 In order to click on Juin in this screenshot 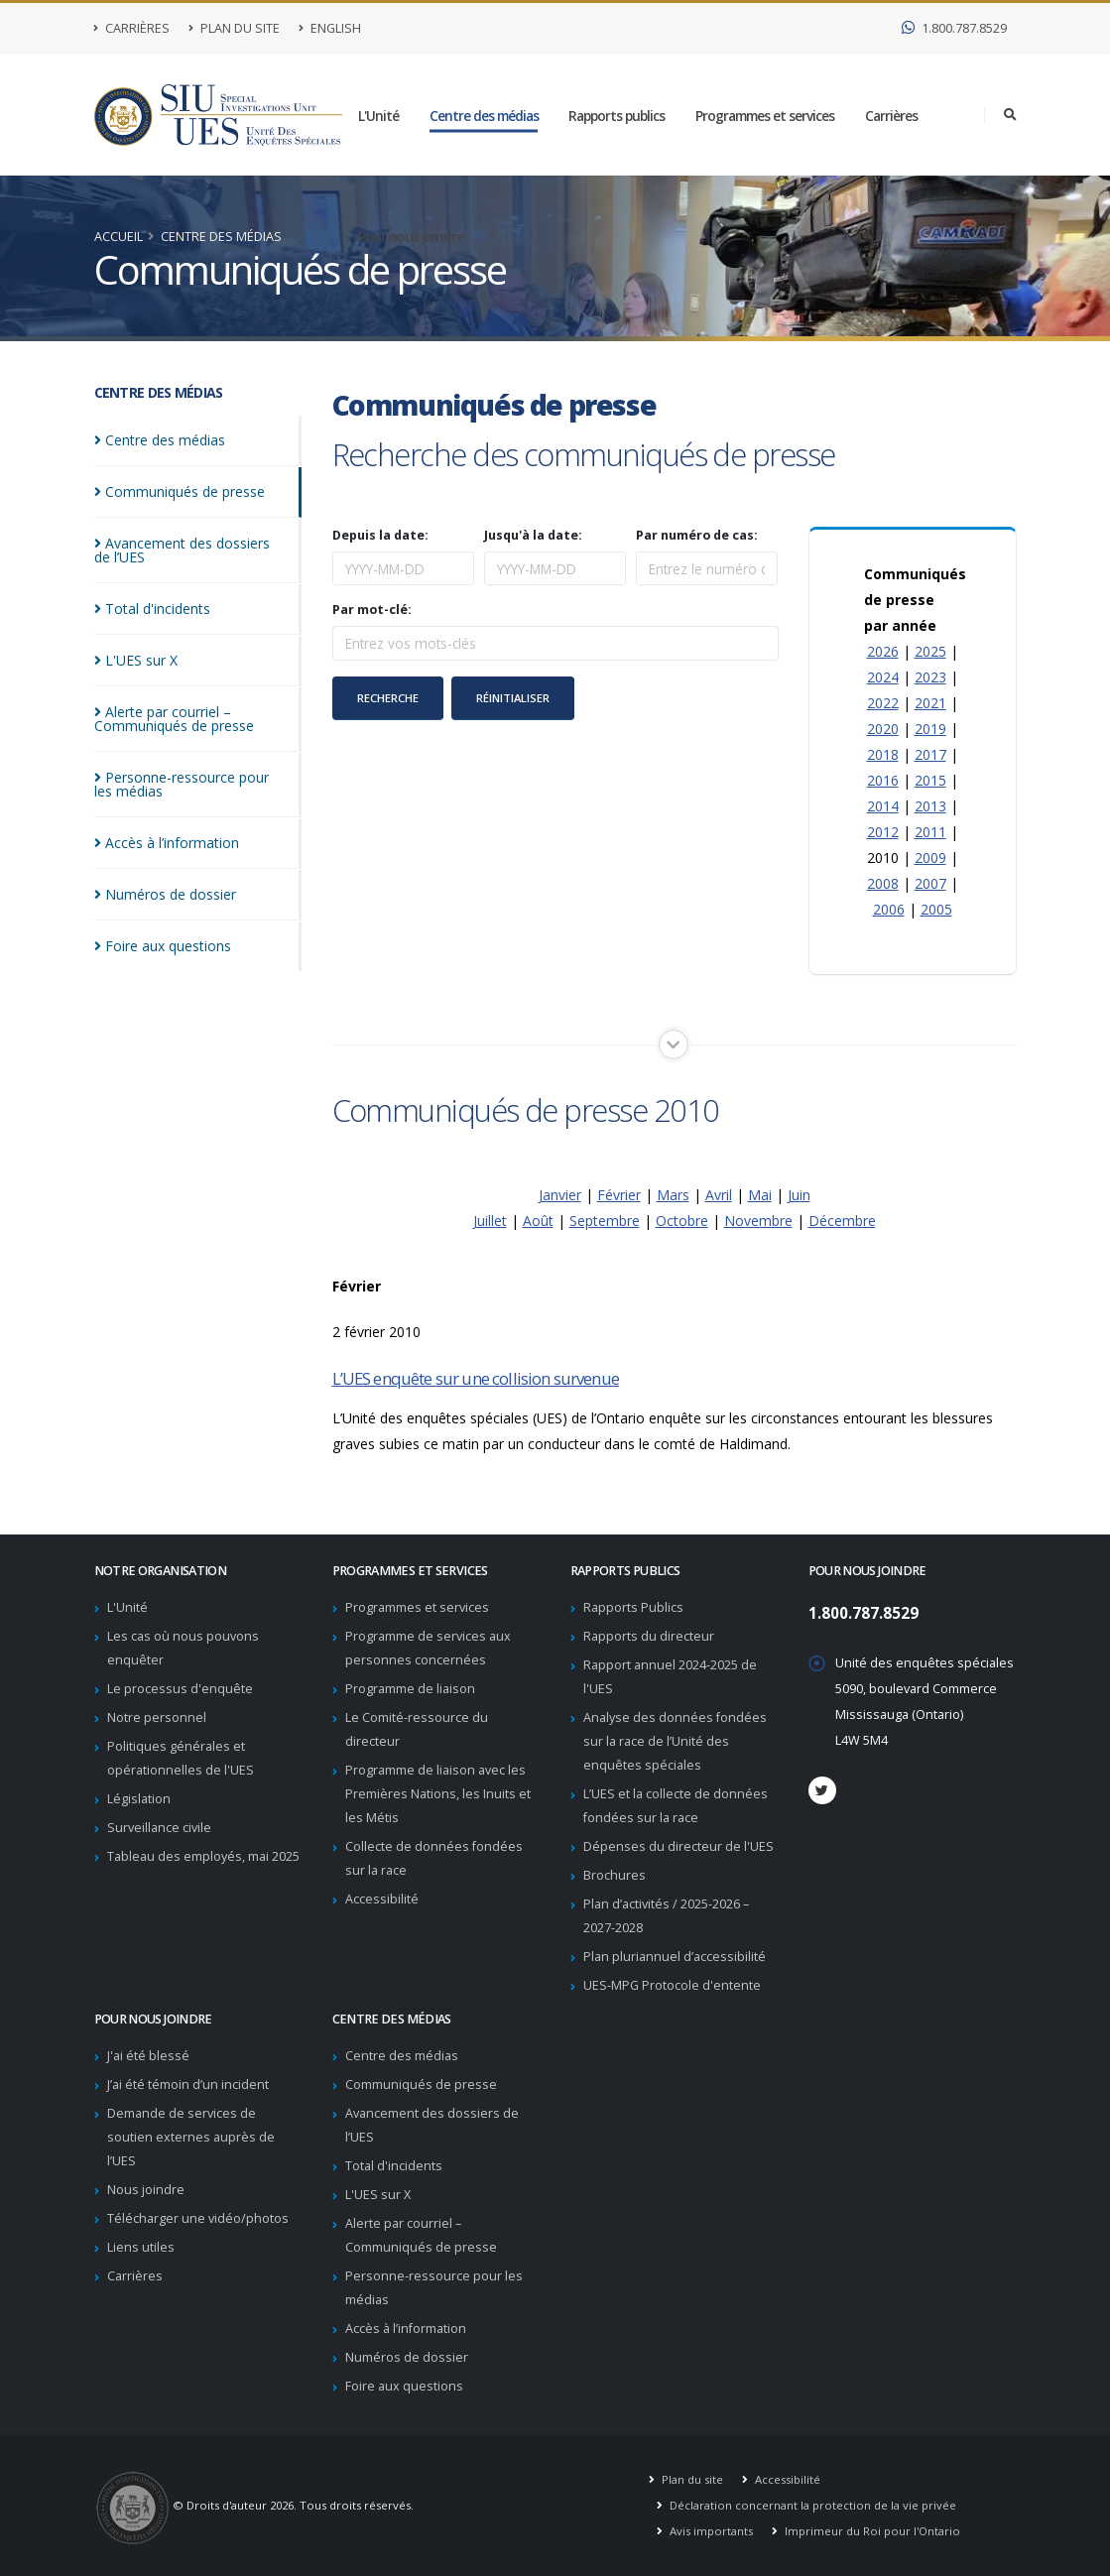, I will do `click(799, 1194)`.